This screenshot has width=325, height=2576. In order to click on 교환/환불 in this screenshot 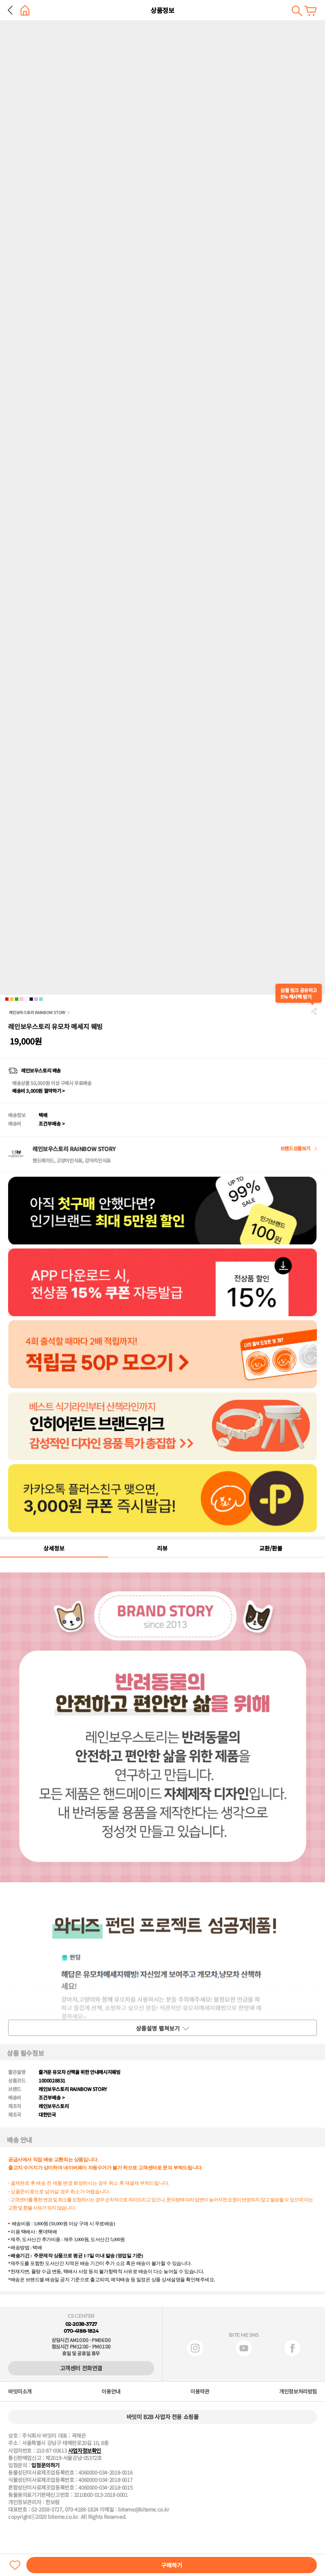, I will do `click(270, 1548)`.